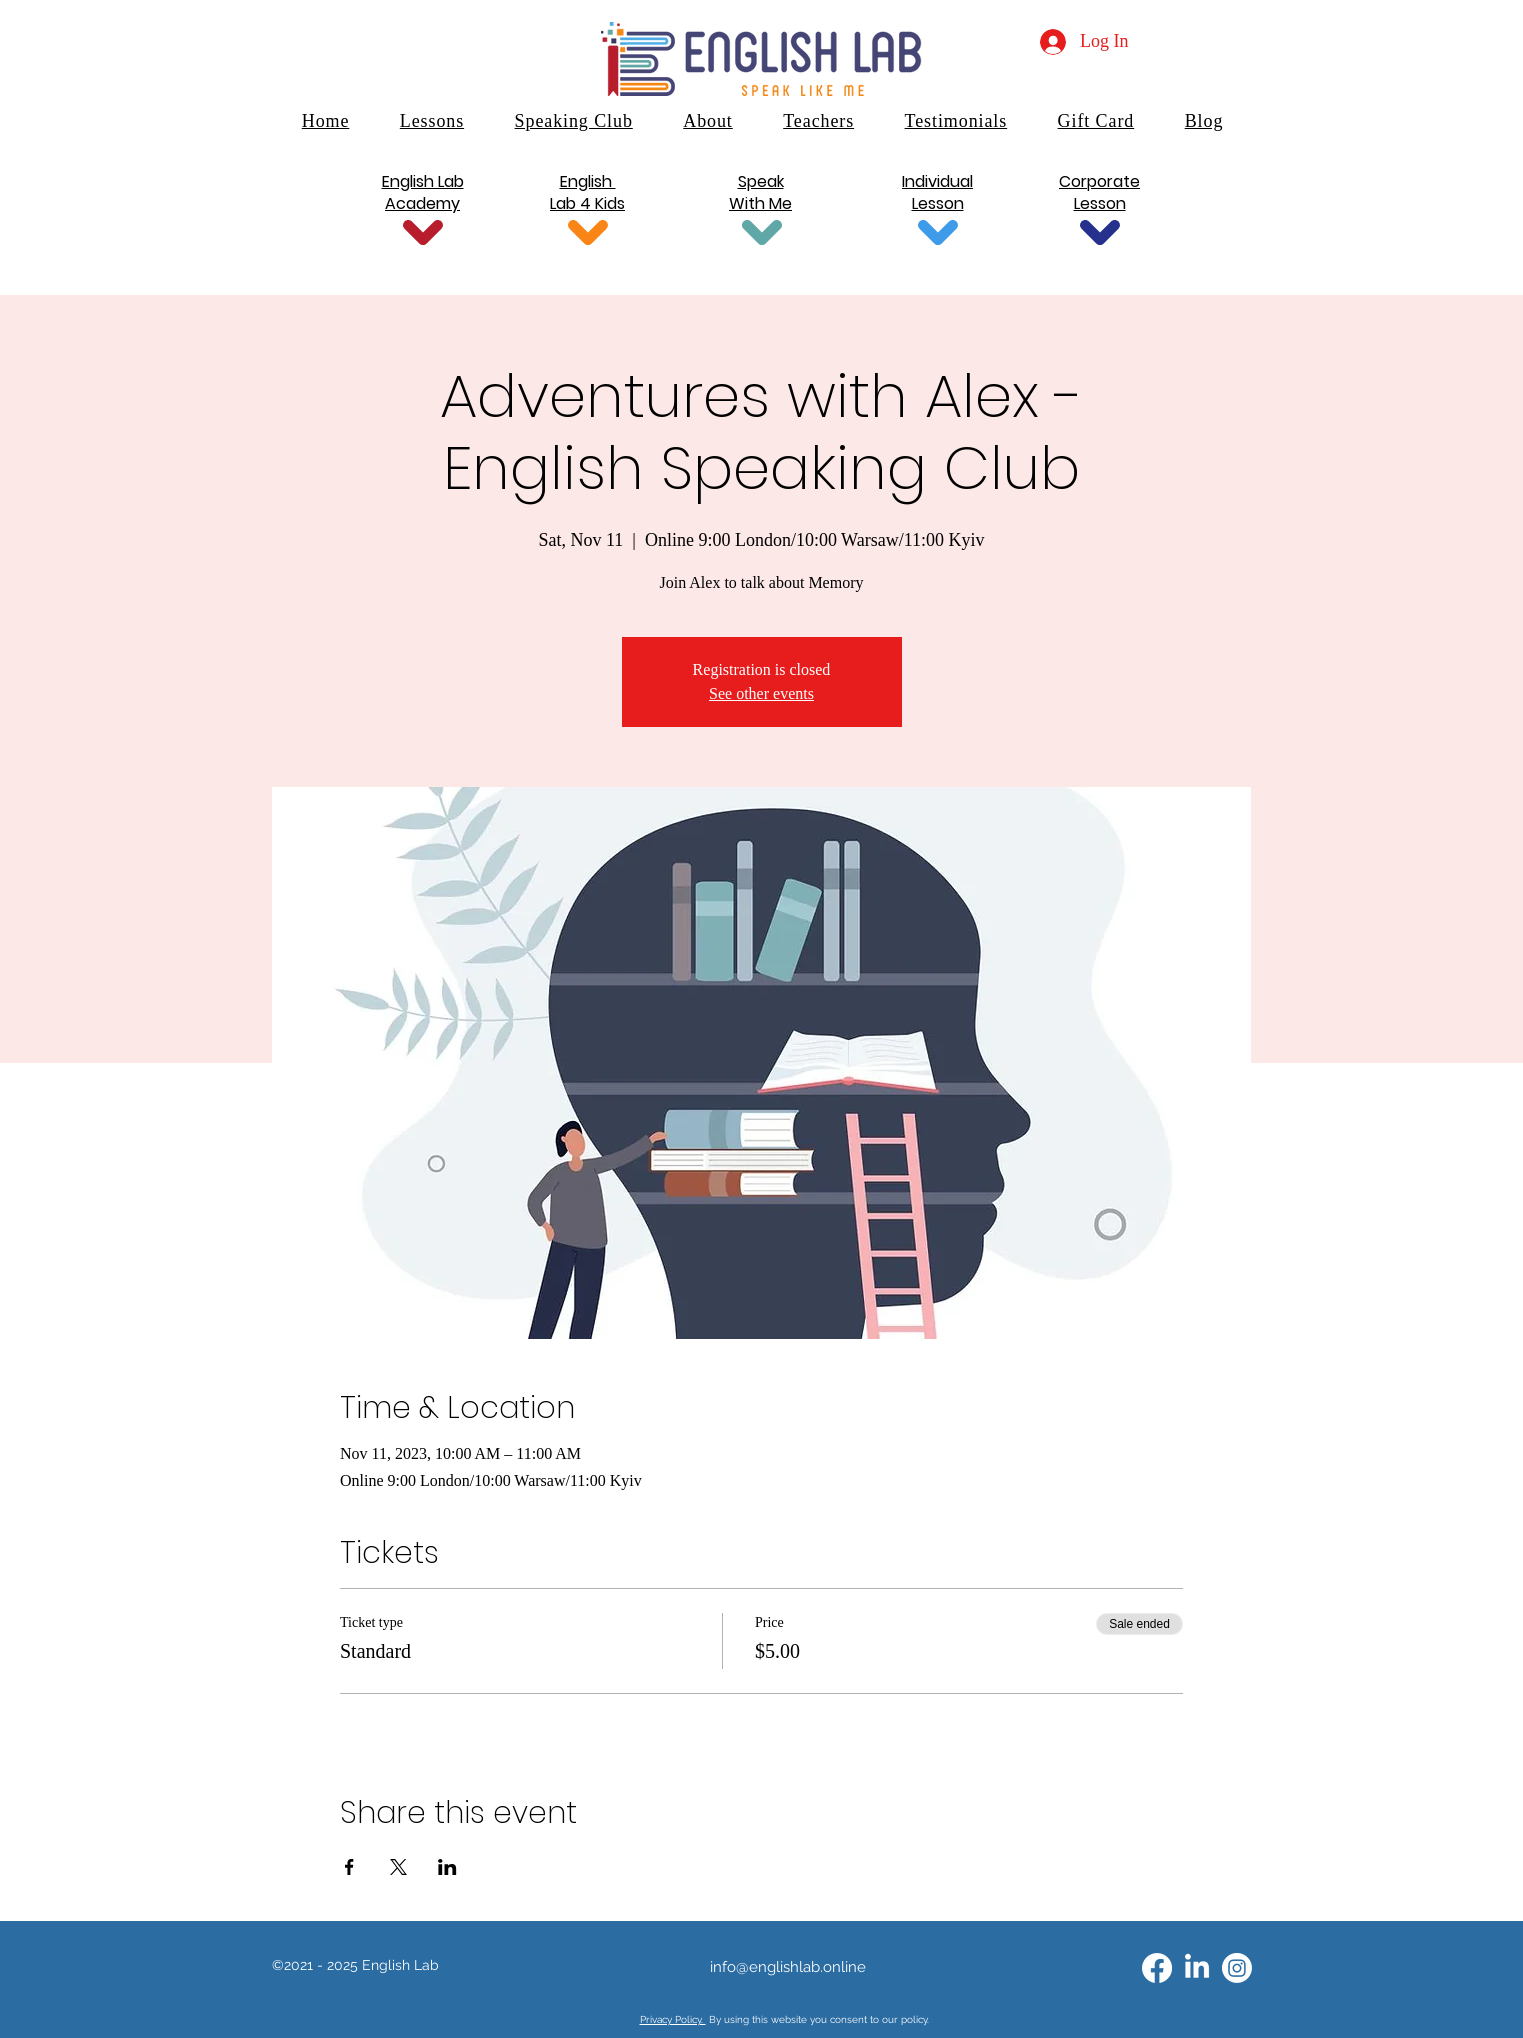 Image resolution: width=1523 pixels, height=2038 pixels. What do you see at coordinates (349, 1867) in the screenshot?
I see `[Share event on Facebook]` at bounding box center [349, 1867].